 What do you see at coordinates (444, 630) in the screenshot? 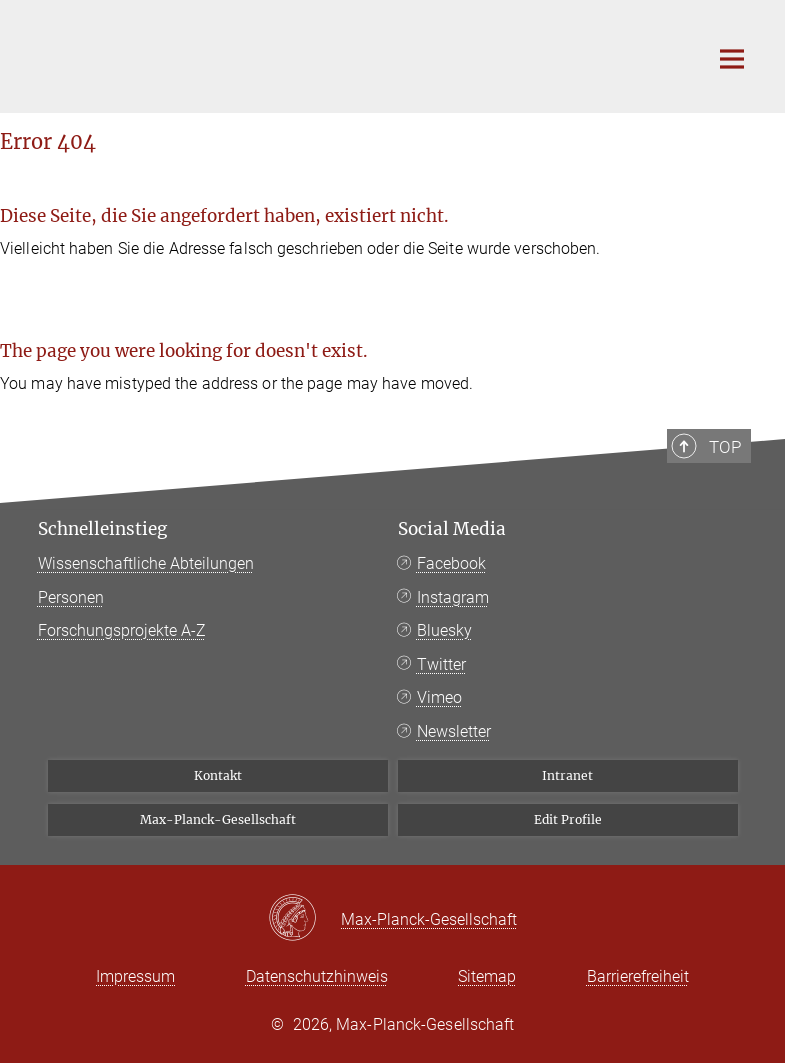
I see `Bluesky` at bounding box center [444, 630].